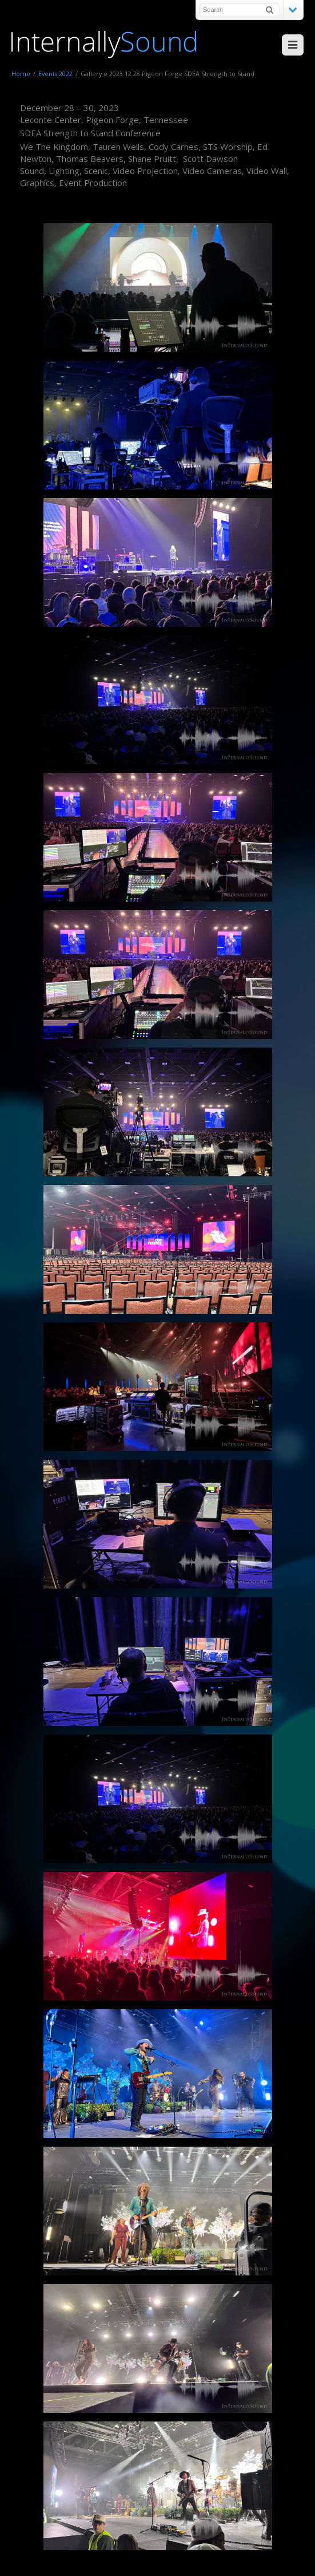 The image size is (315, 2576). What do you see at coordinates (20, 73) in the screenshot?
I see `Home` at bounding box center [20, 73].